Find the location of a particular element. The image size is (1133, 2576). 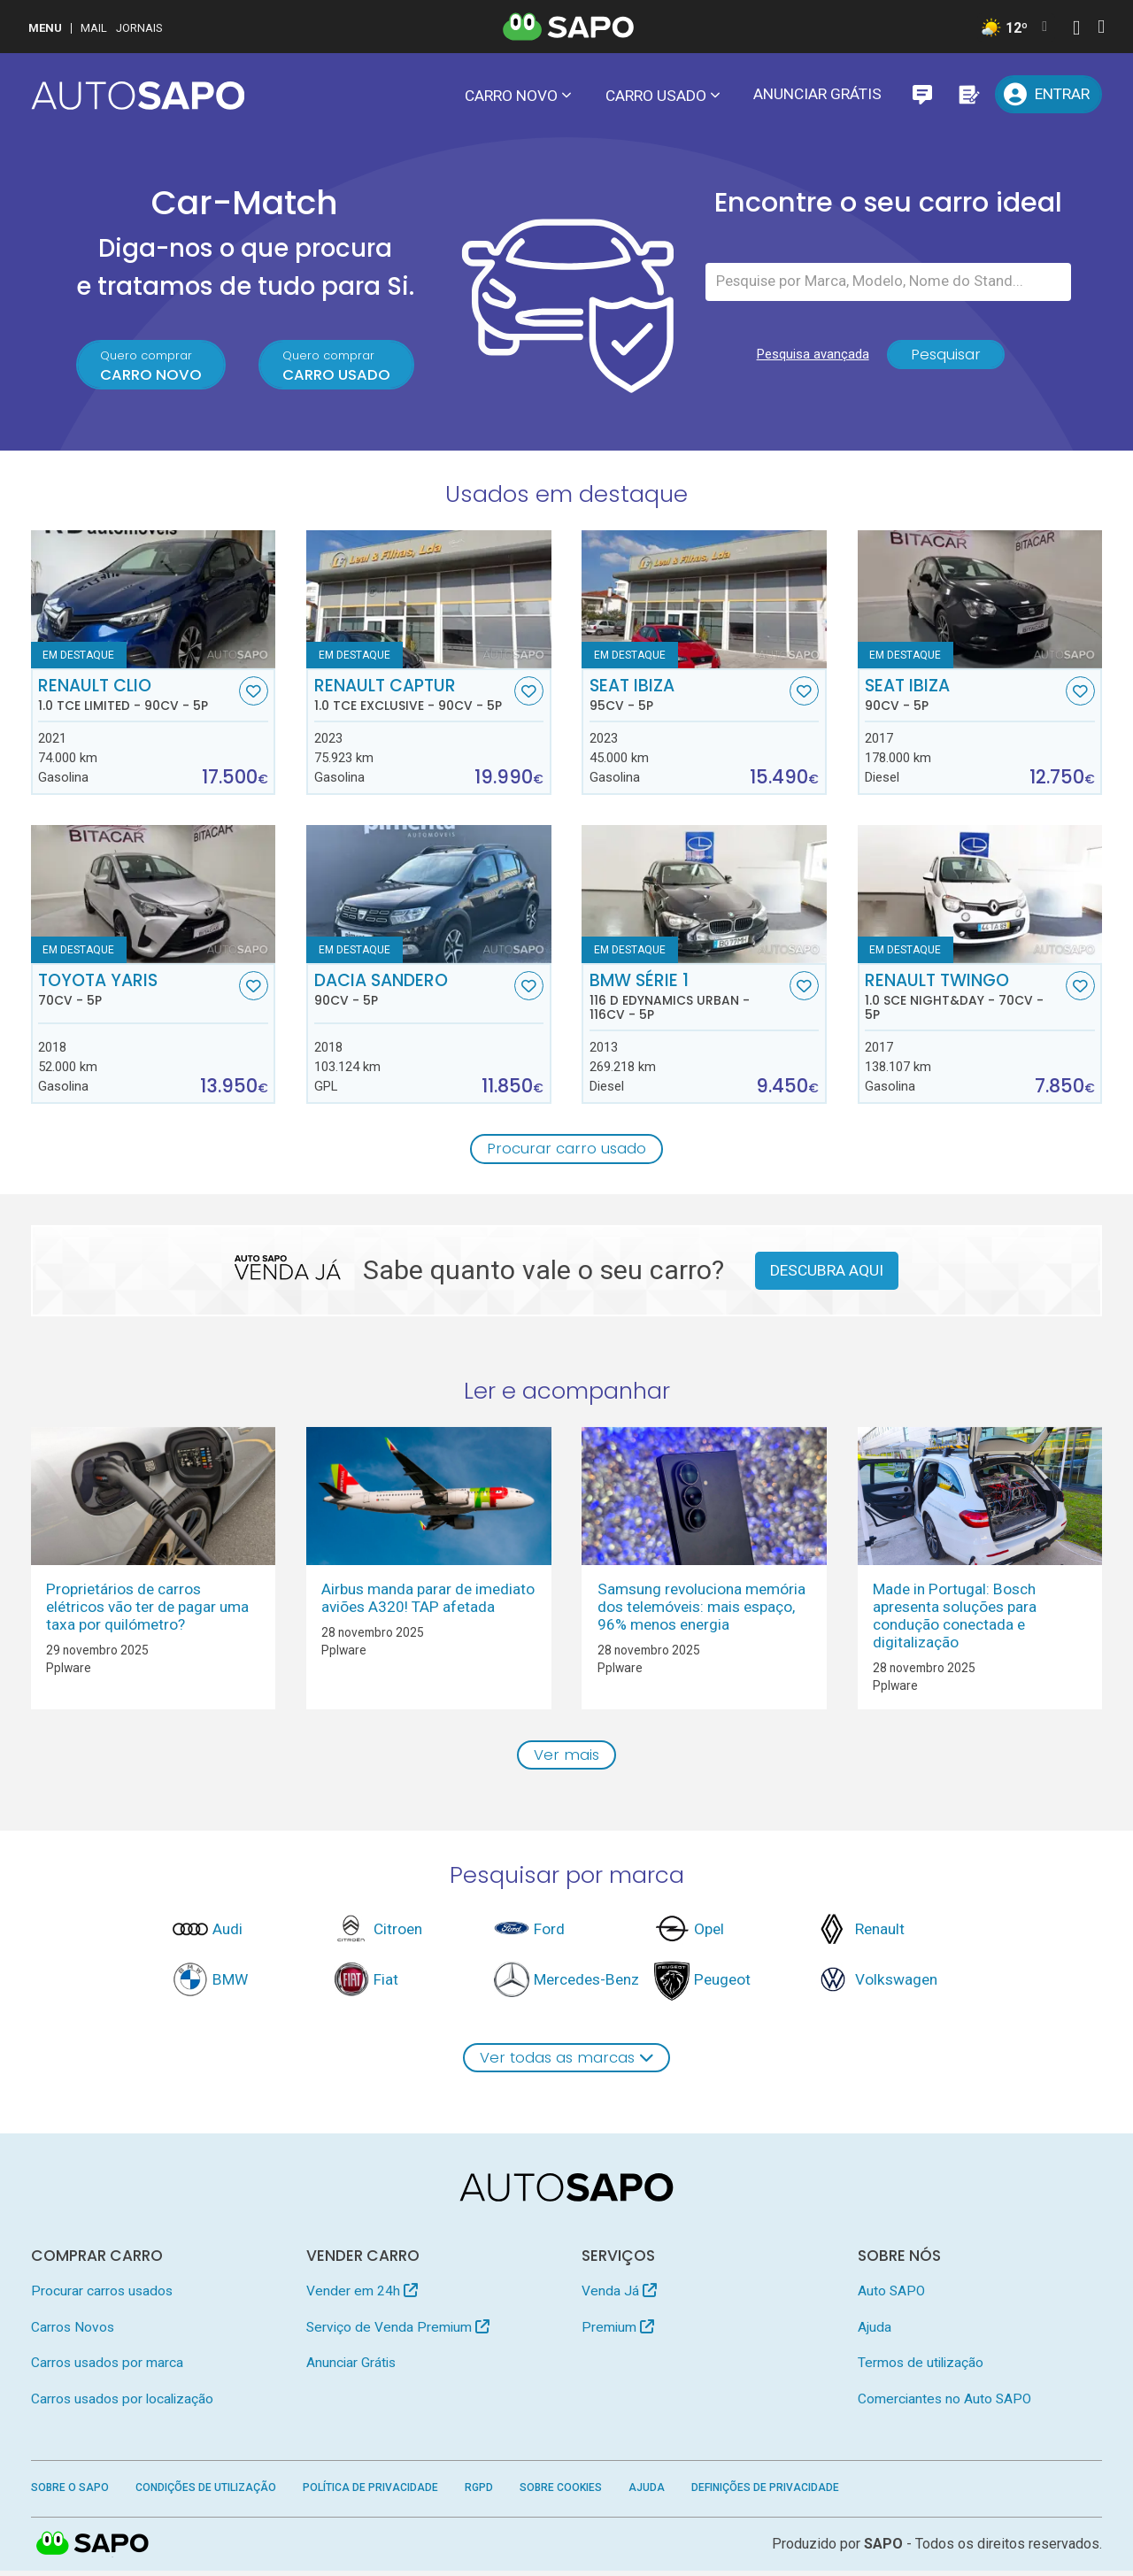

SAPO is located at coordinates (93, 2549).